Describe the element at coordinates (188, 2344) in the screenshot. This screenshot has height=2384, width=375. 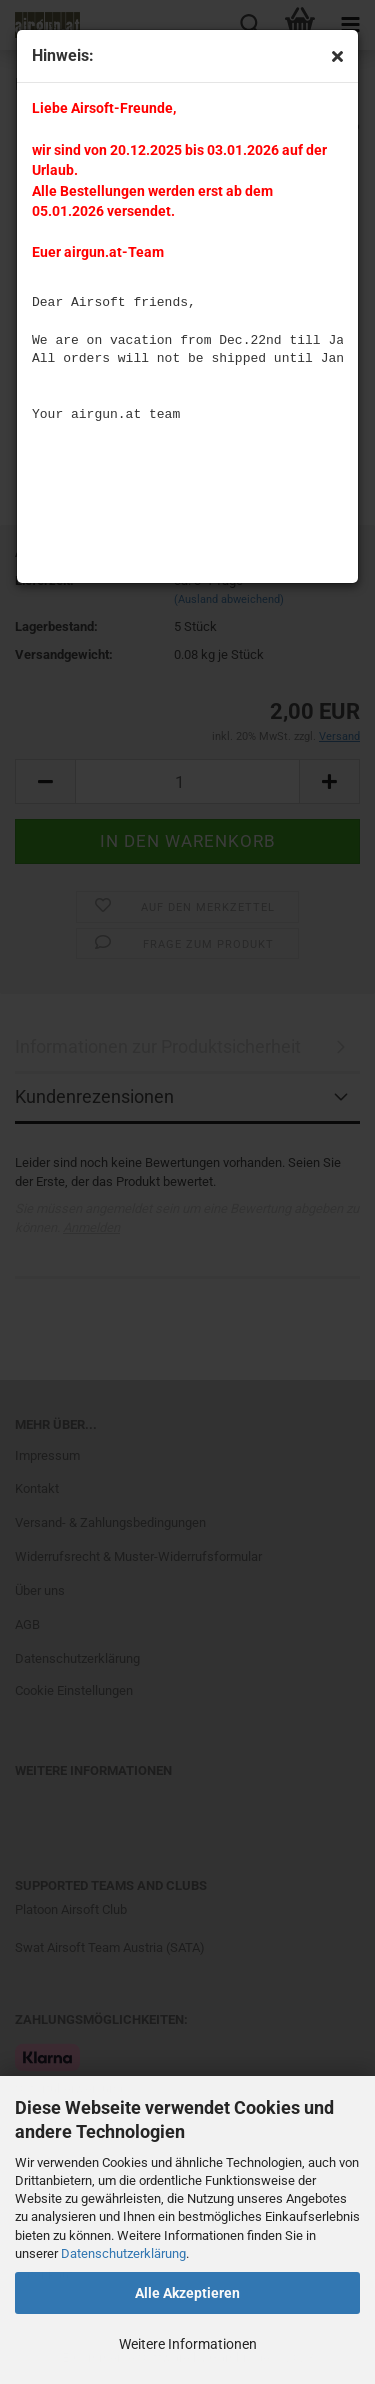
I see `Weitere Informationen` at that location.